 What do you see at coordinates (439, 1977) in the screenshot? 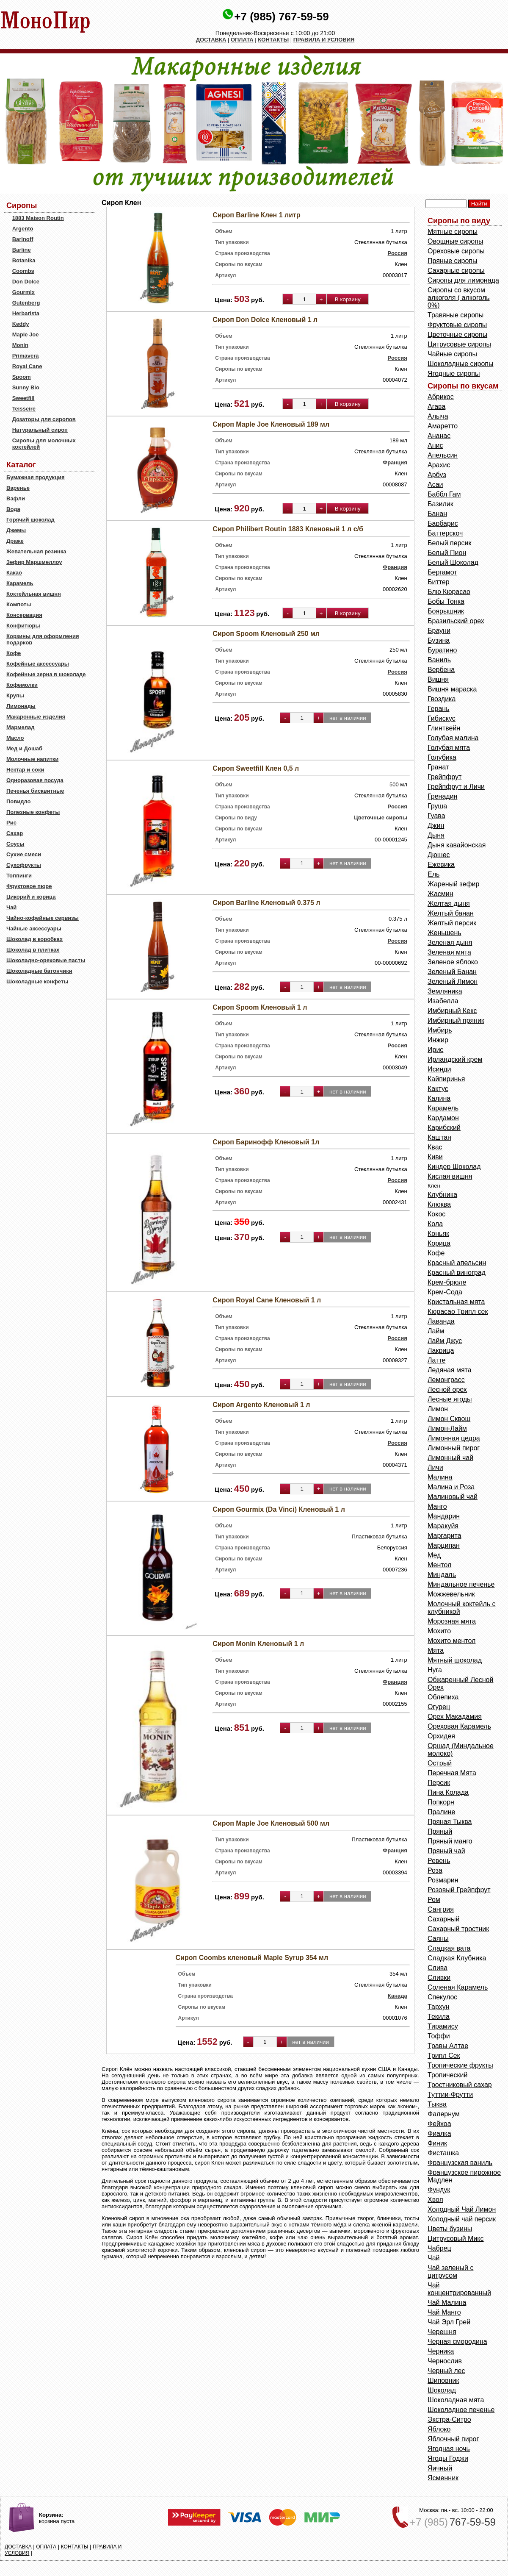
I see `Сливки` at bounding box center [439, 1977].